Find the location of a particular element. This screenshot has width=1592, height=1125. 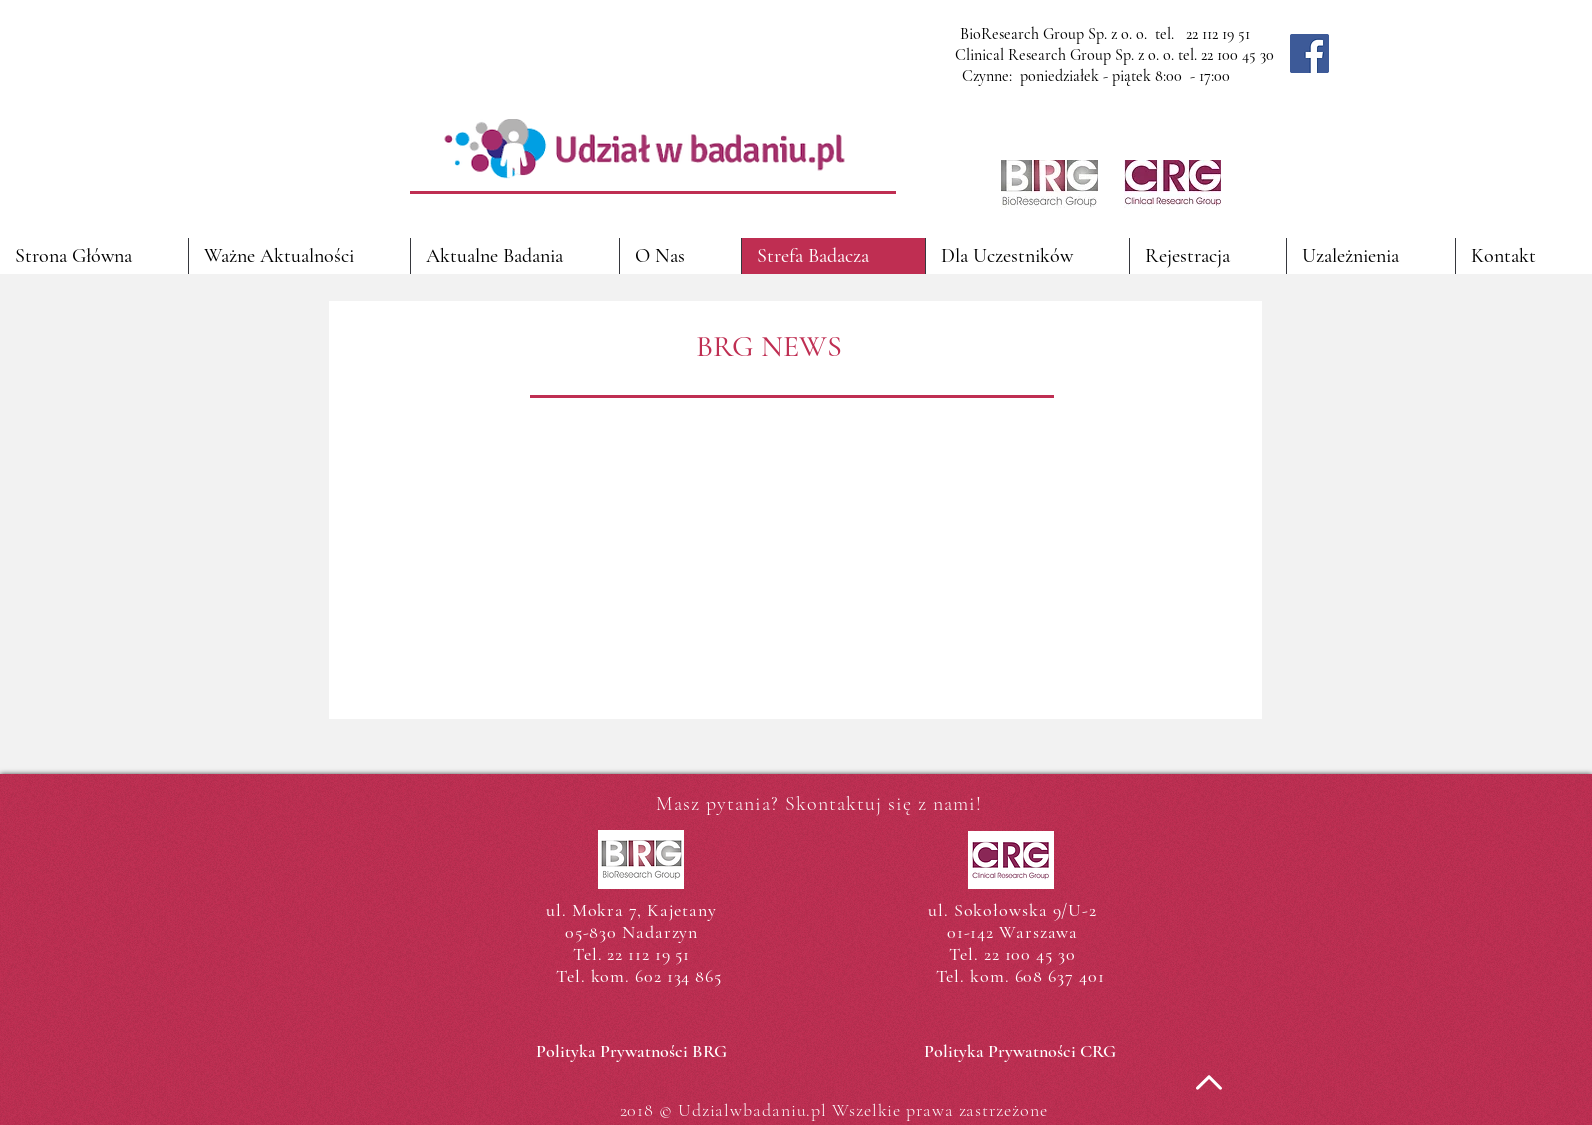

[Polityka Prywatności CRG] is located at coordinates (1019, 1052).